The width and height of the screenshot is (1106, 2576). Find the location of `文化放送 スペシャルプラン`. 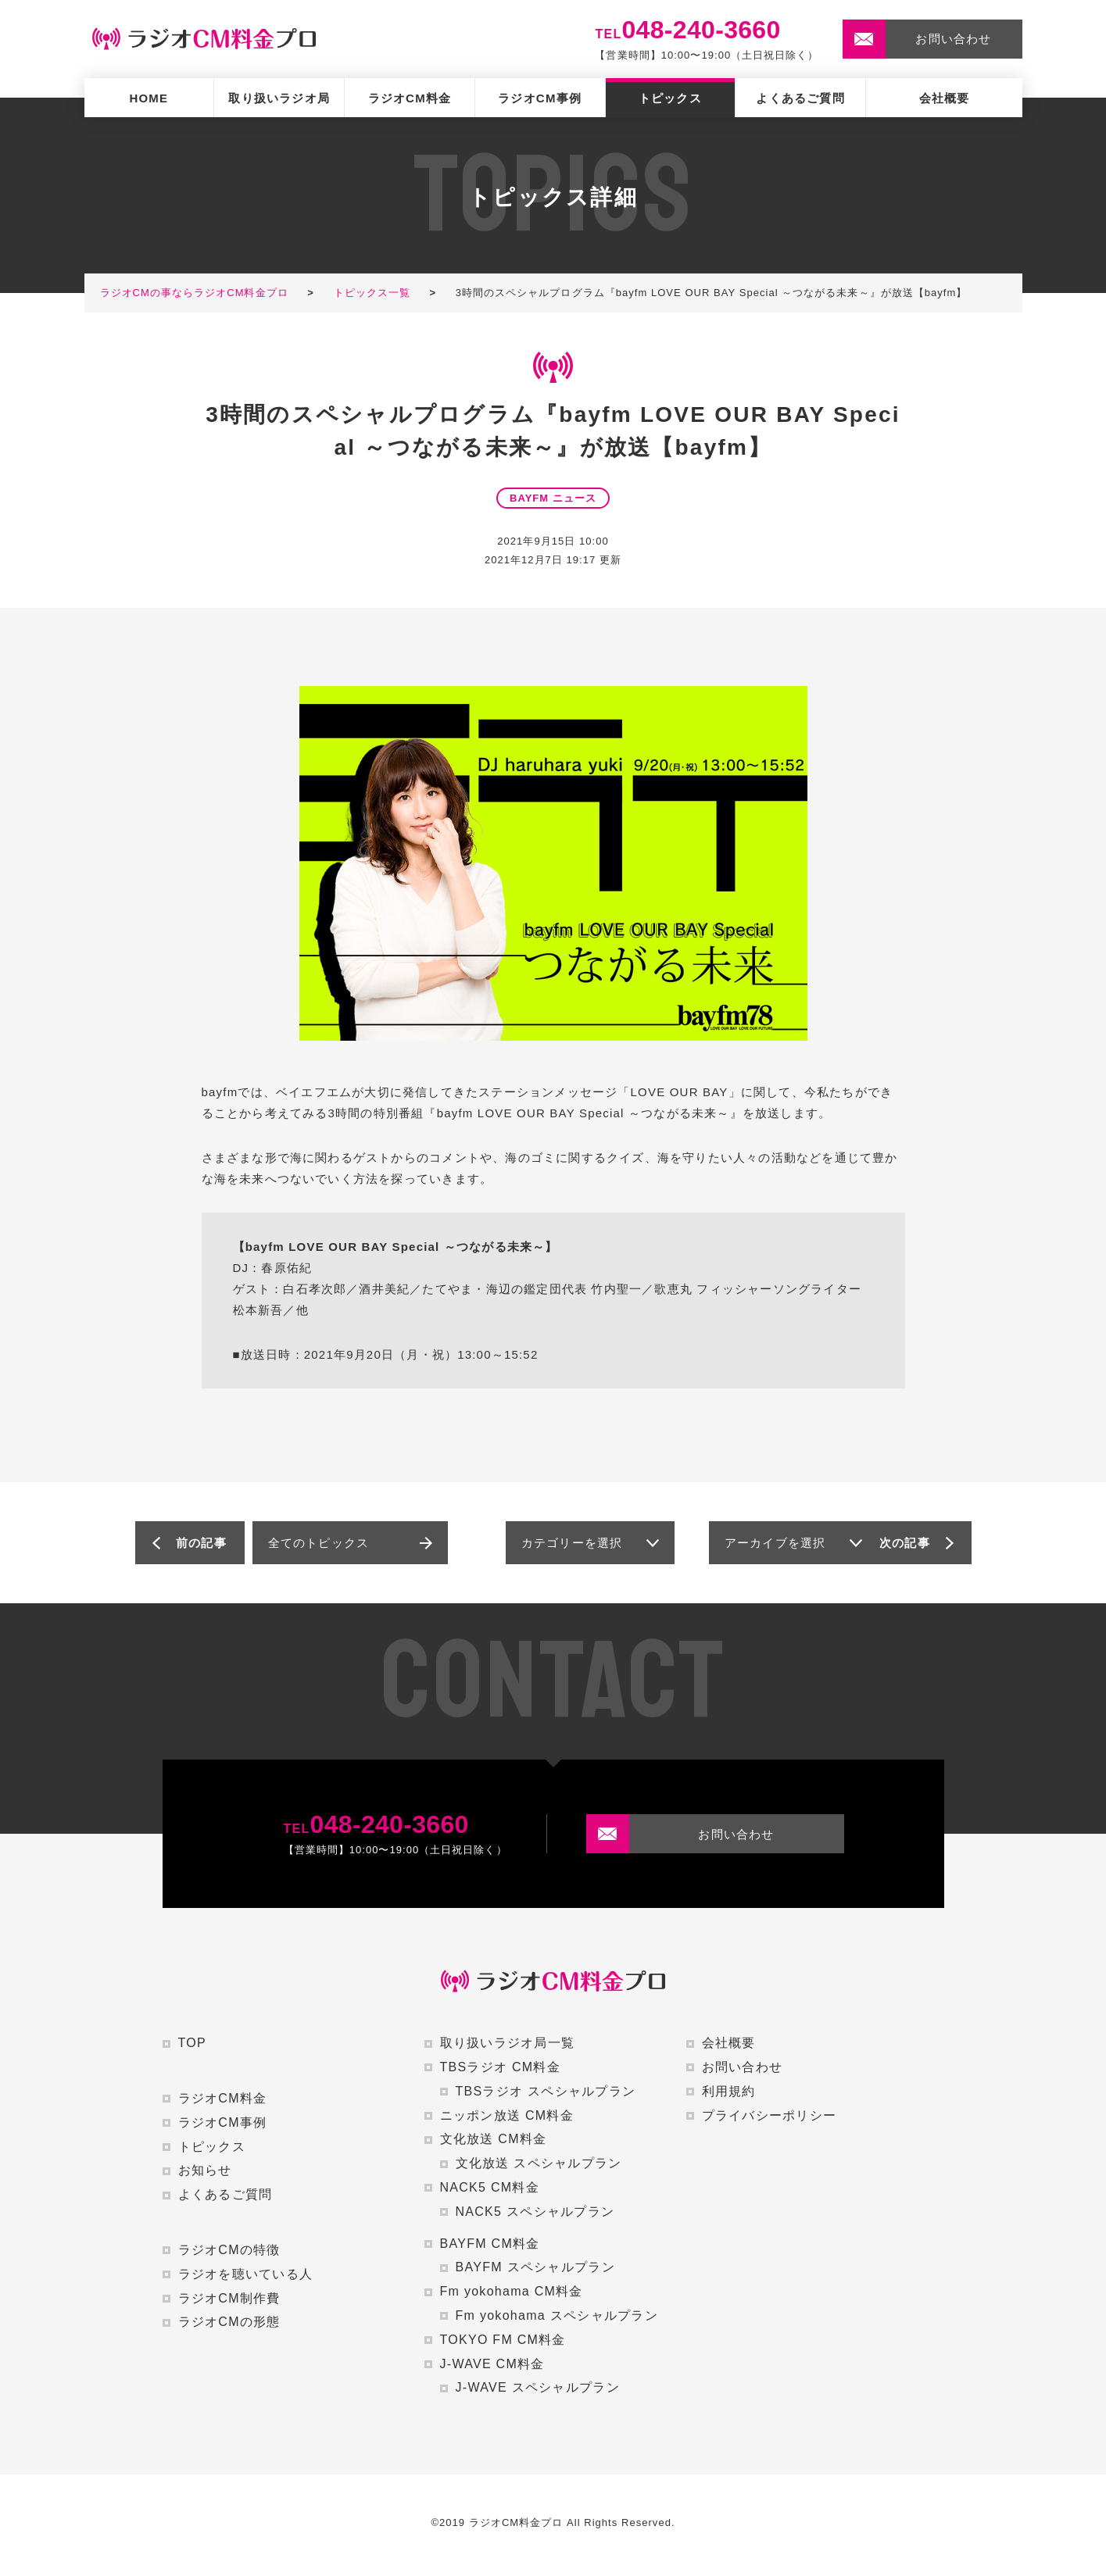

文化放送 スペシャルプラン is located at coordinates (539, 2163).